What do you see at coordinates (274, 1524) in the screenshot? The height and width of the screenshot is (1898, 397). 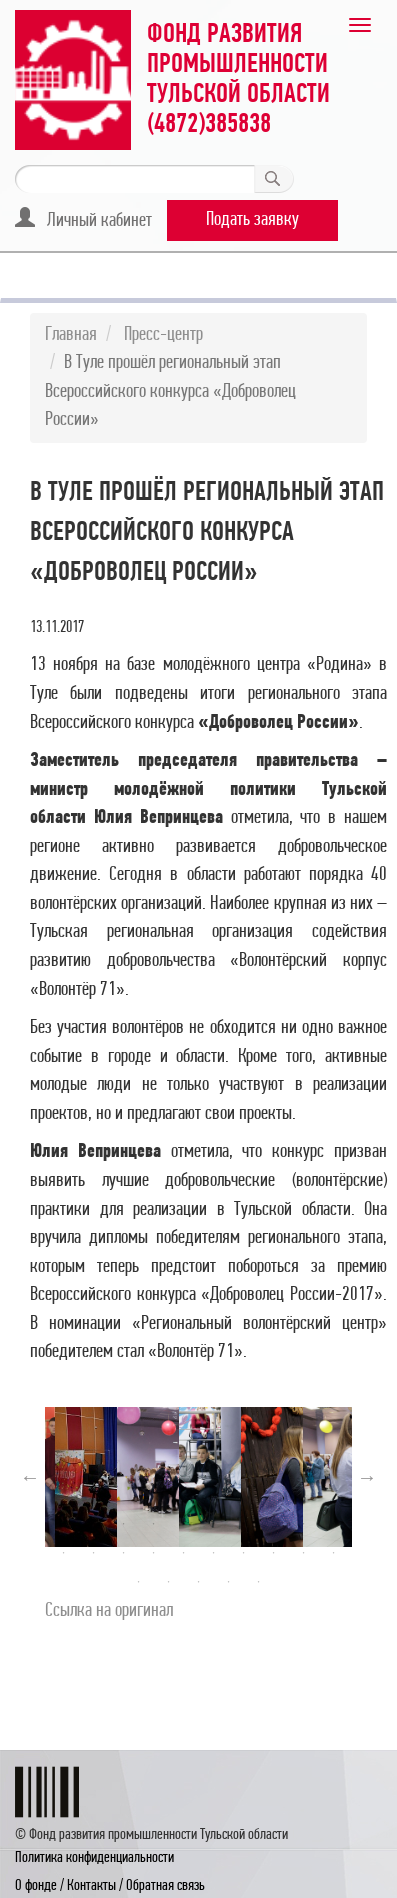 I see `8 [button]` at bounding box center [274, 1524].